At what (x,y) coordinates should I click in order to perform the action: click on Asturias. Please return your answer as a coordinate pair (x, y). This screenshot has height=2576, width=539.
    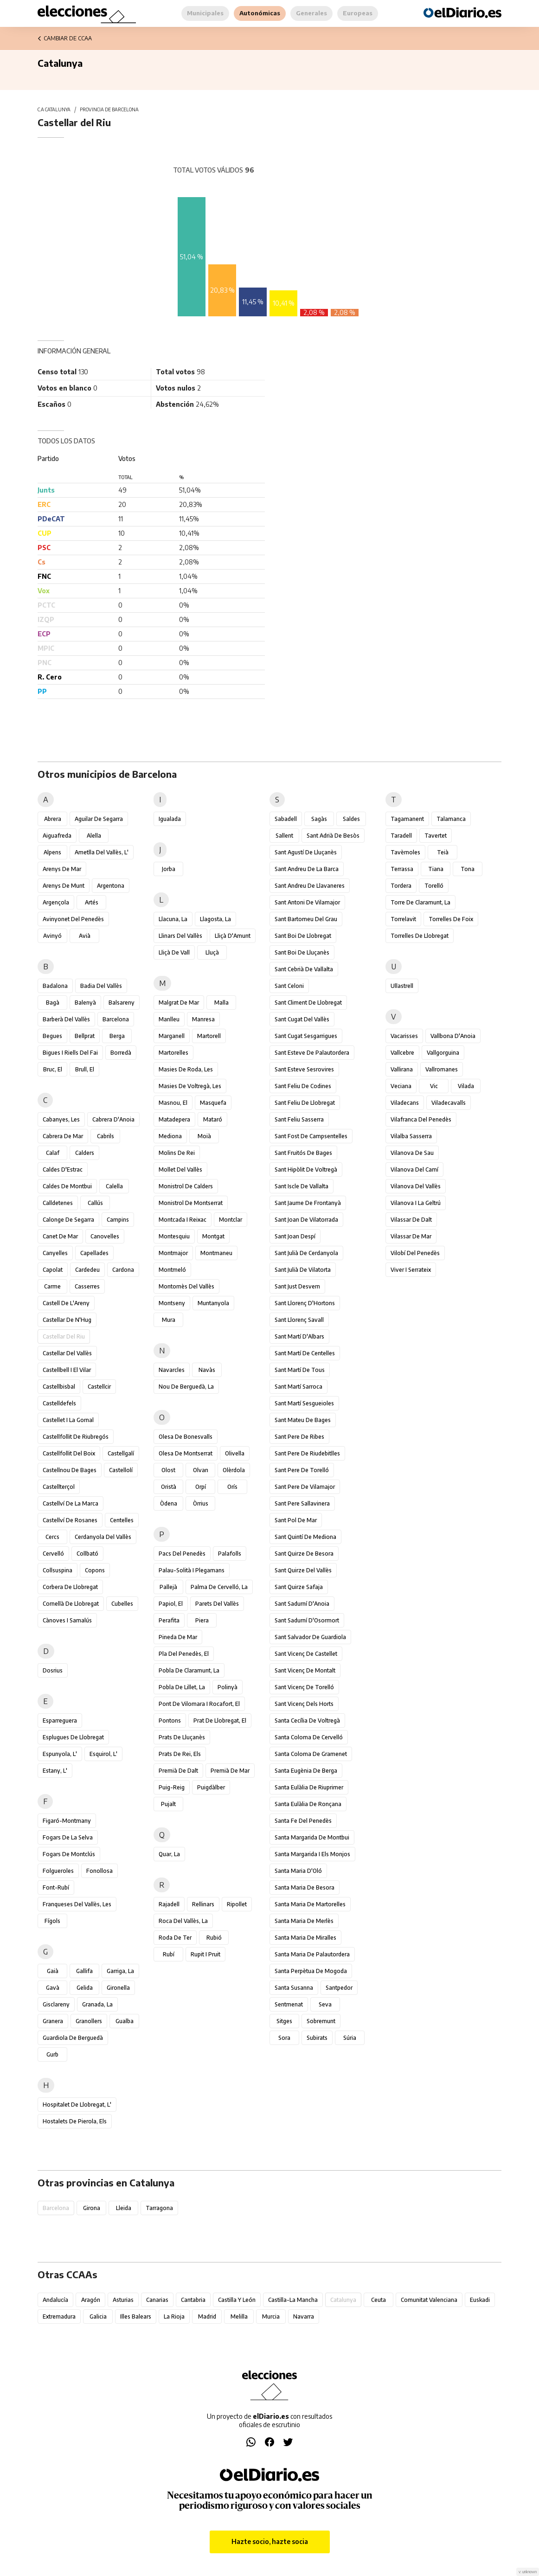
    Looking at the image, I should click on (123, 2299).